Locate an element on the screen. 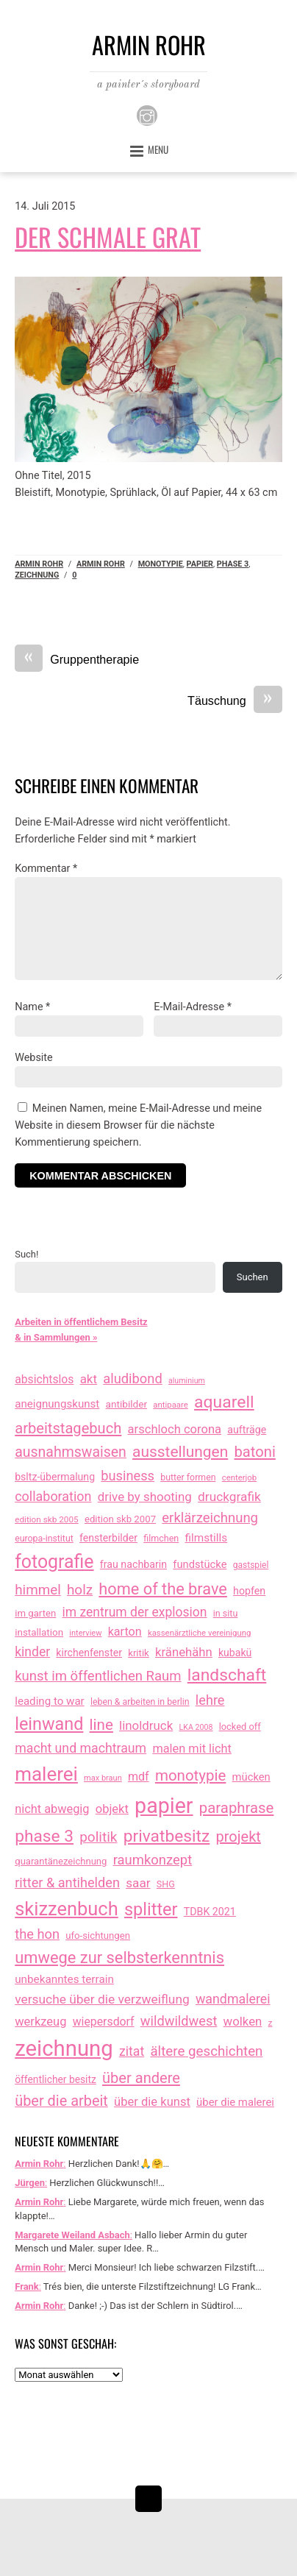 The width and height of the screenshot is (297, 2576). zitat [zitat (64 Einträge)] is located at coordinates (131, 2051).